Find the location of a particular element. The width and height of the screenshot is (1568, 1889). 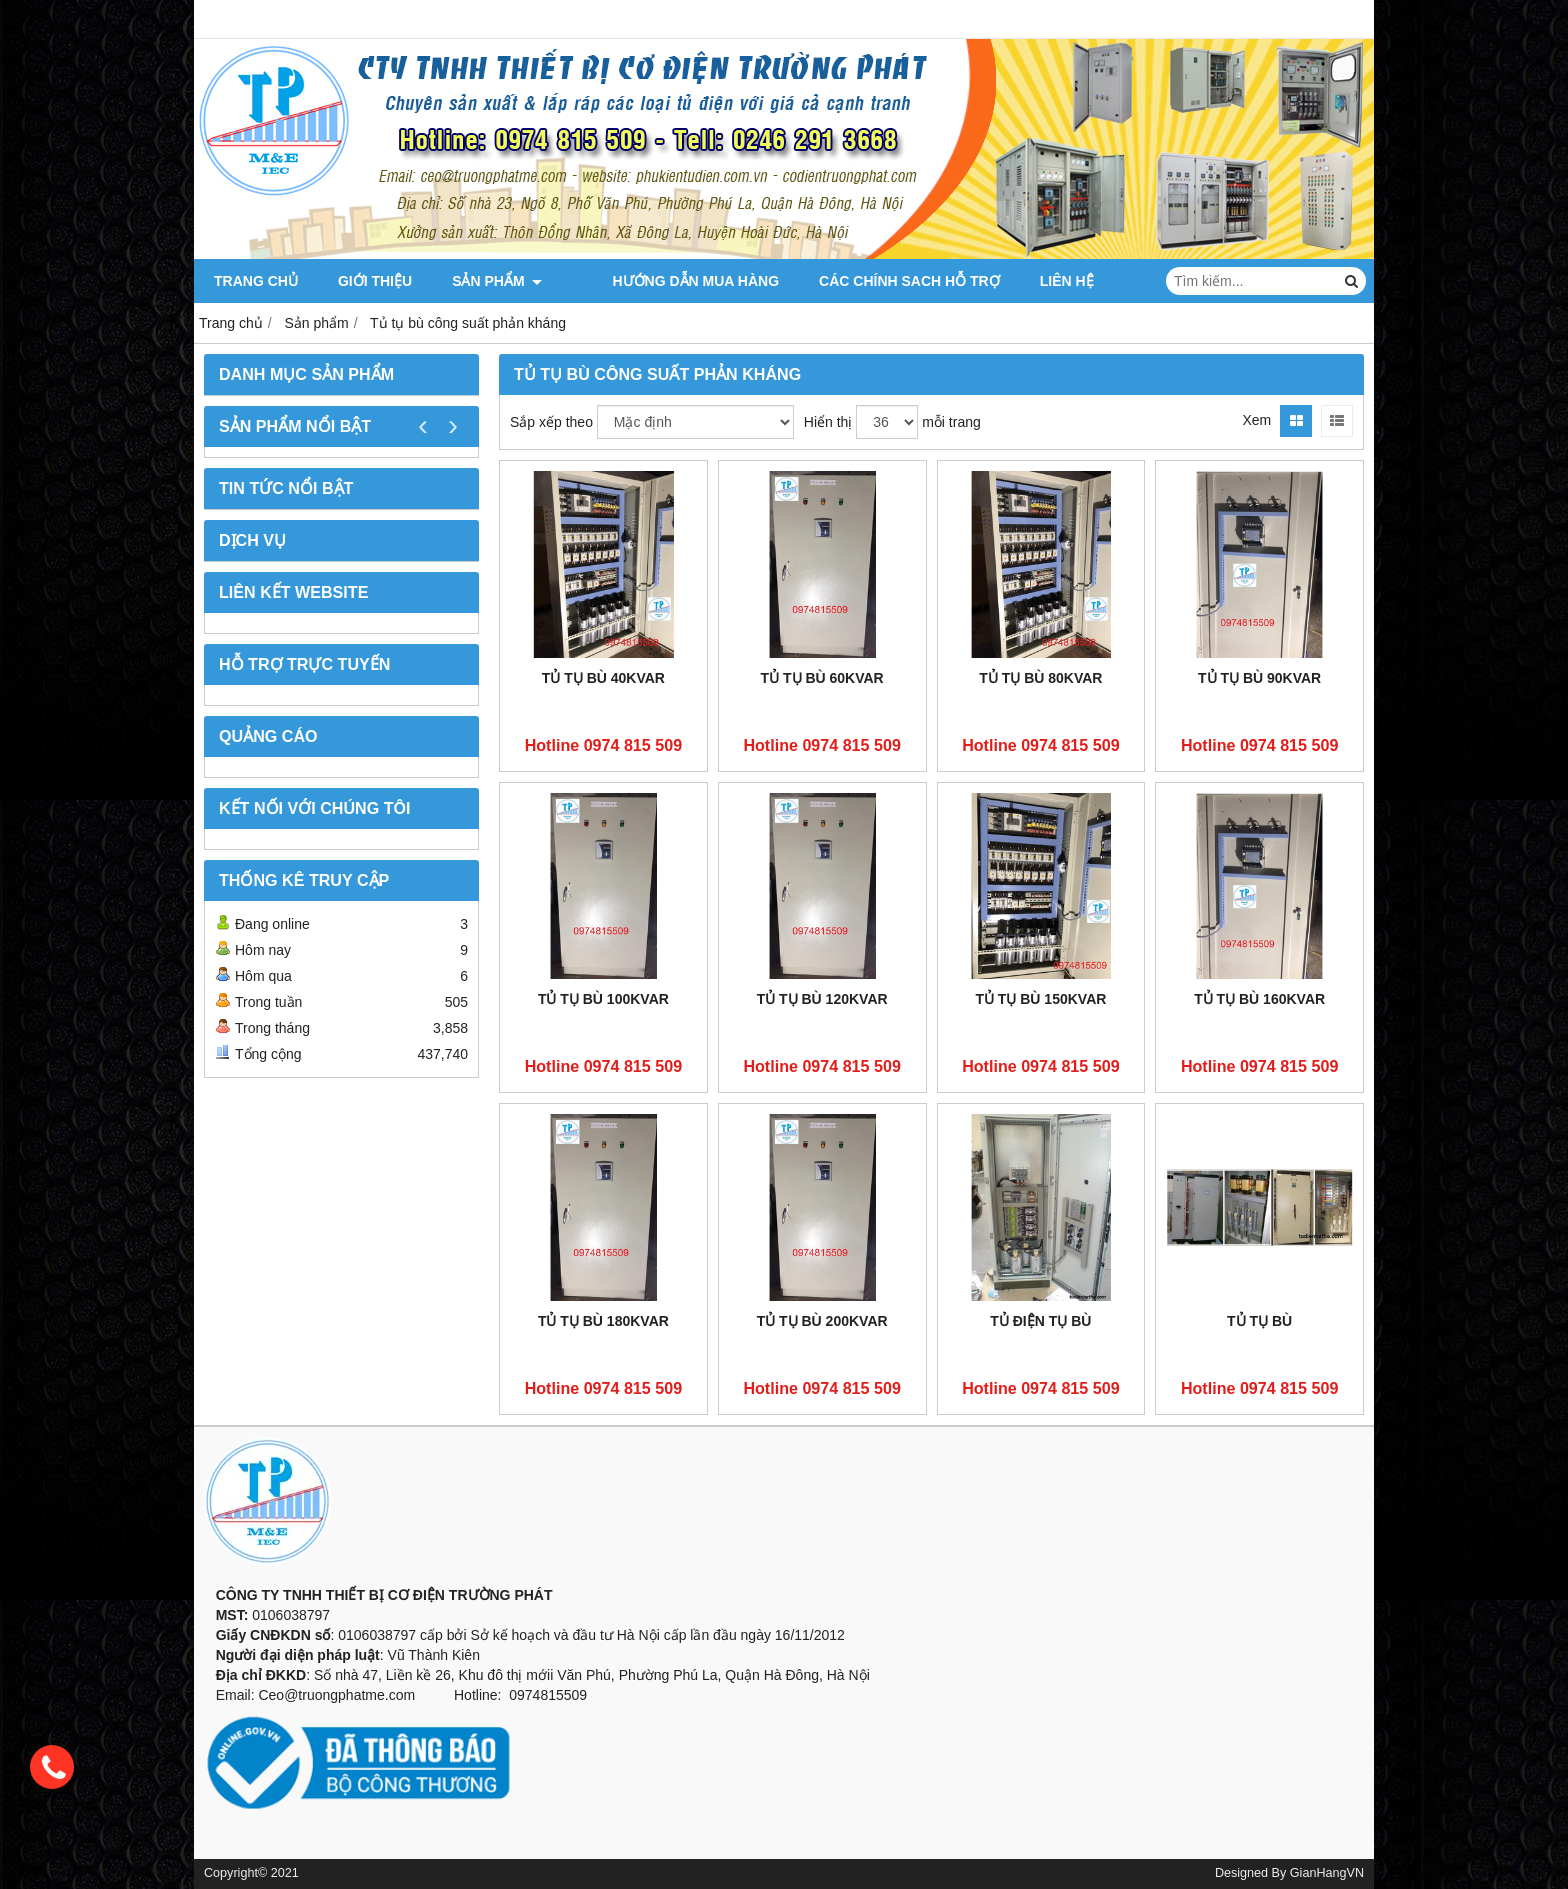

Hướng dẫn mua hàng is located at coordinates (665, 281).